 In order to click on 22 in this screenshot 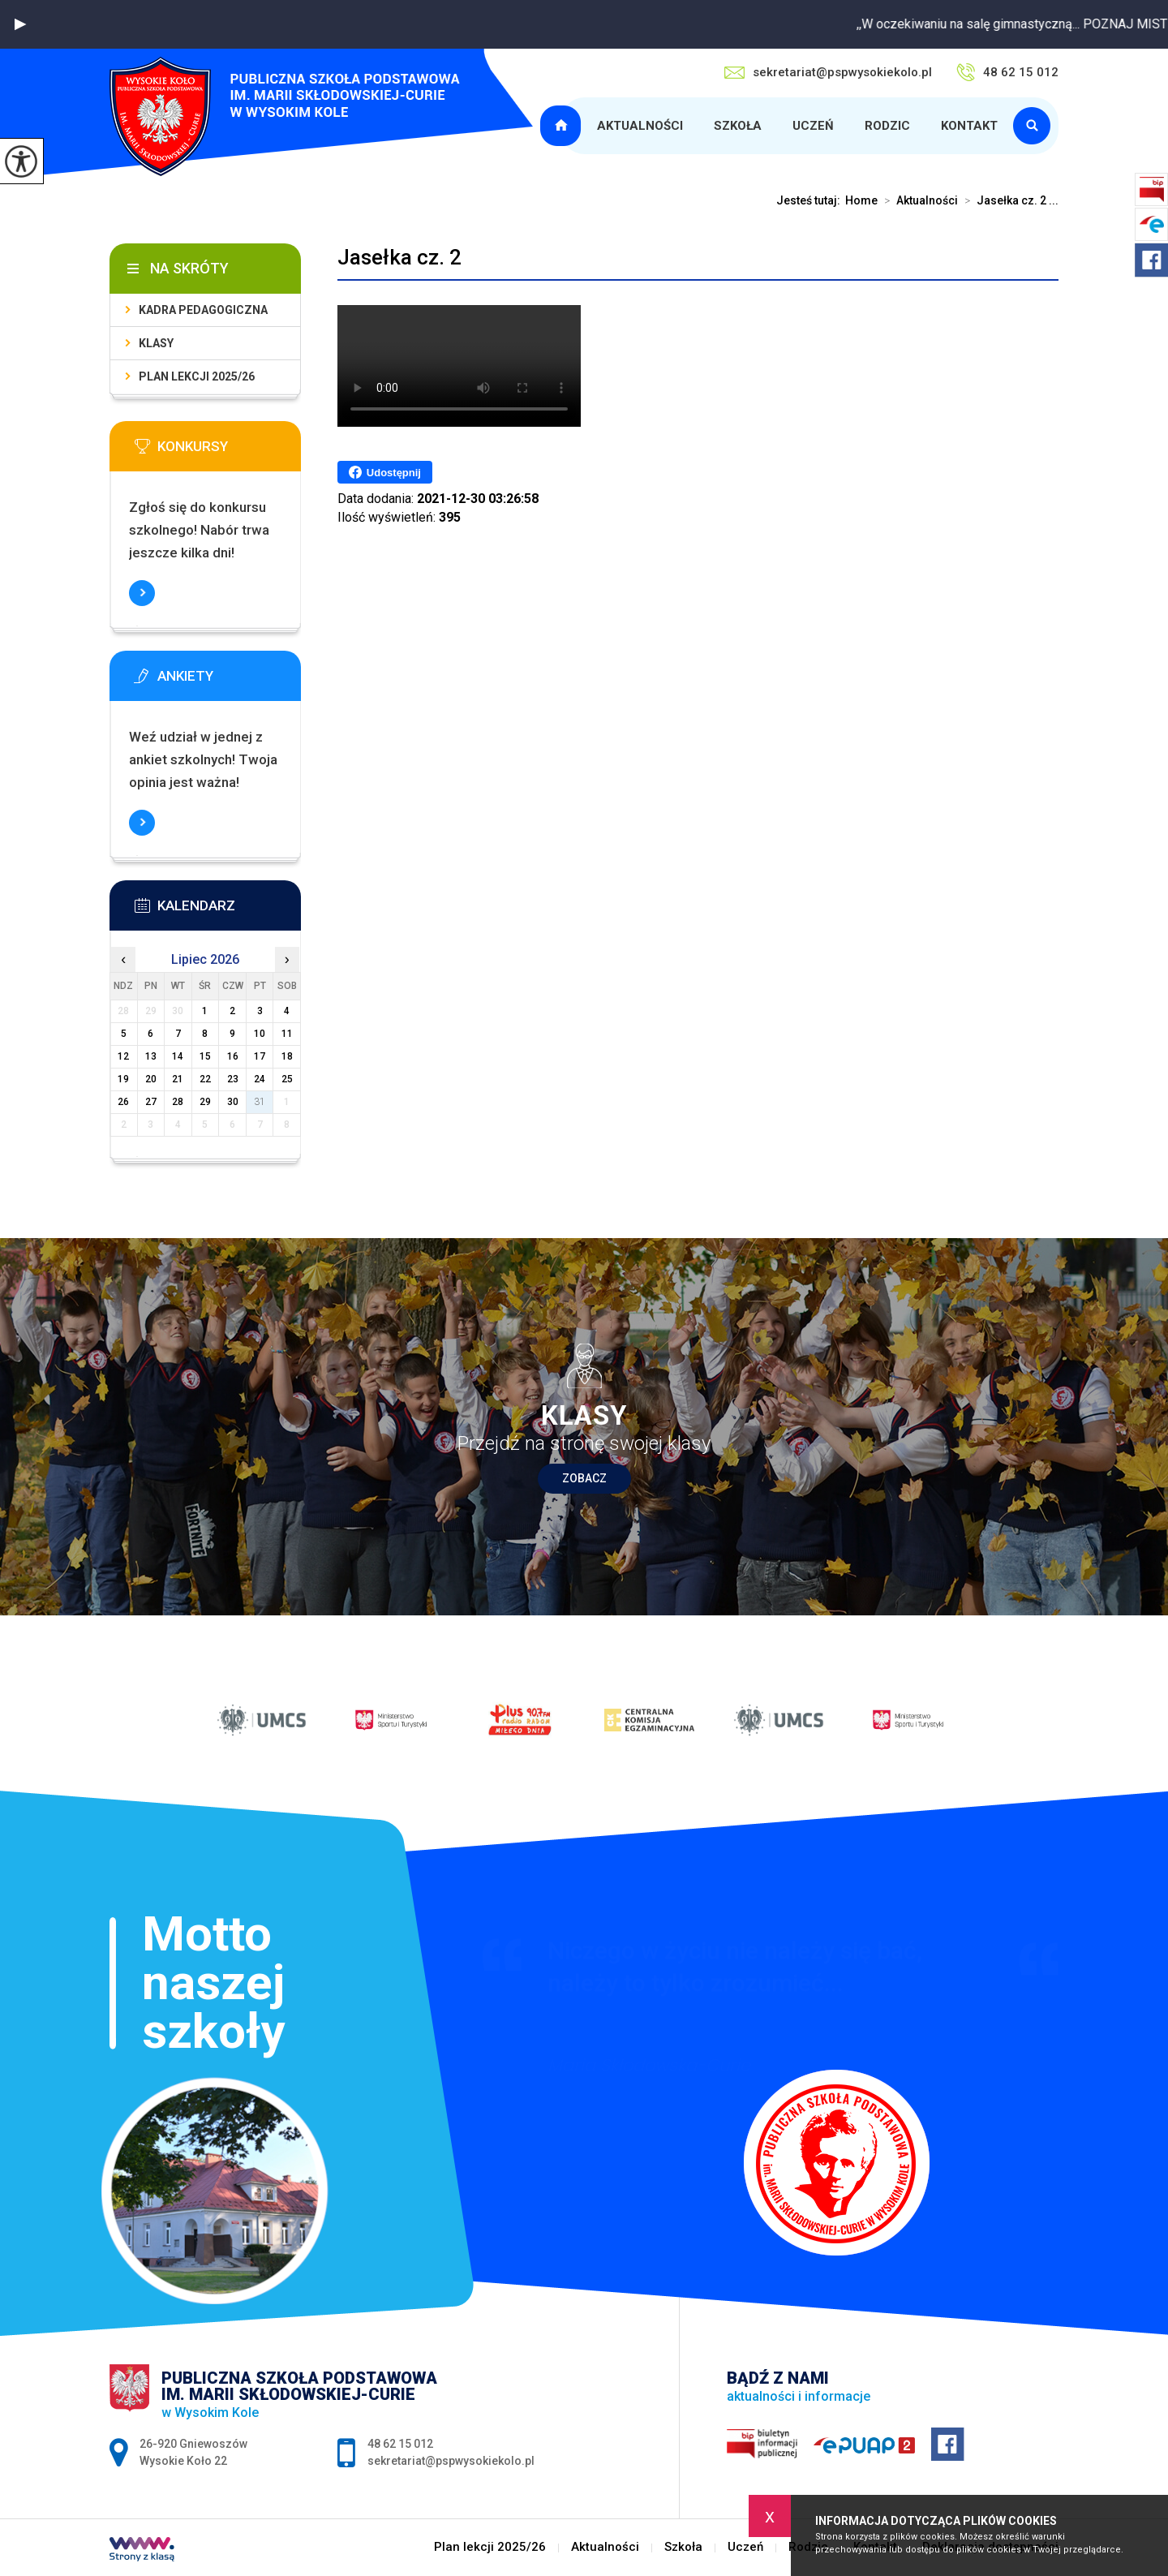, I will do `click(205, 1079)`.